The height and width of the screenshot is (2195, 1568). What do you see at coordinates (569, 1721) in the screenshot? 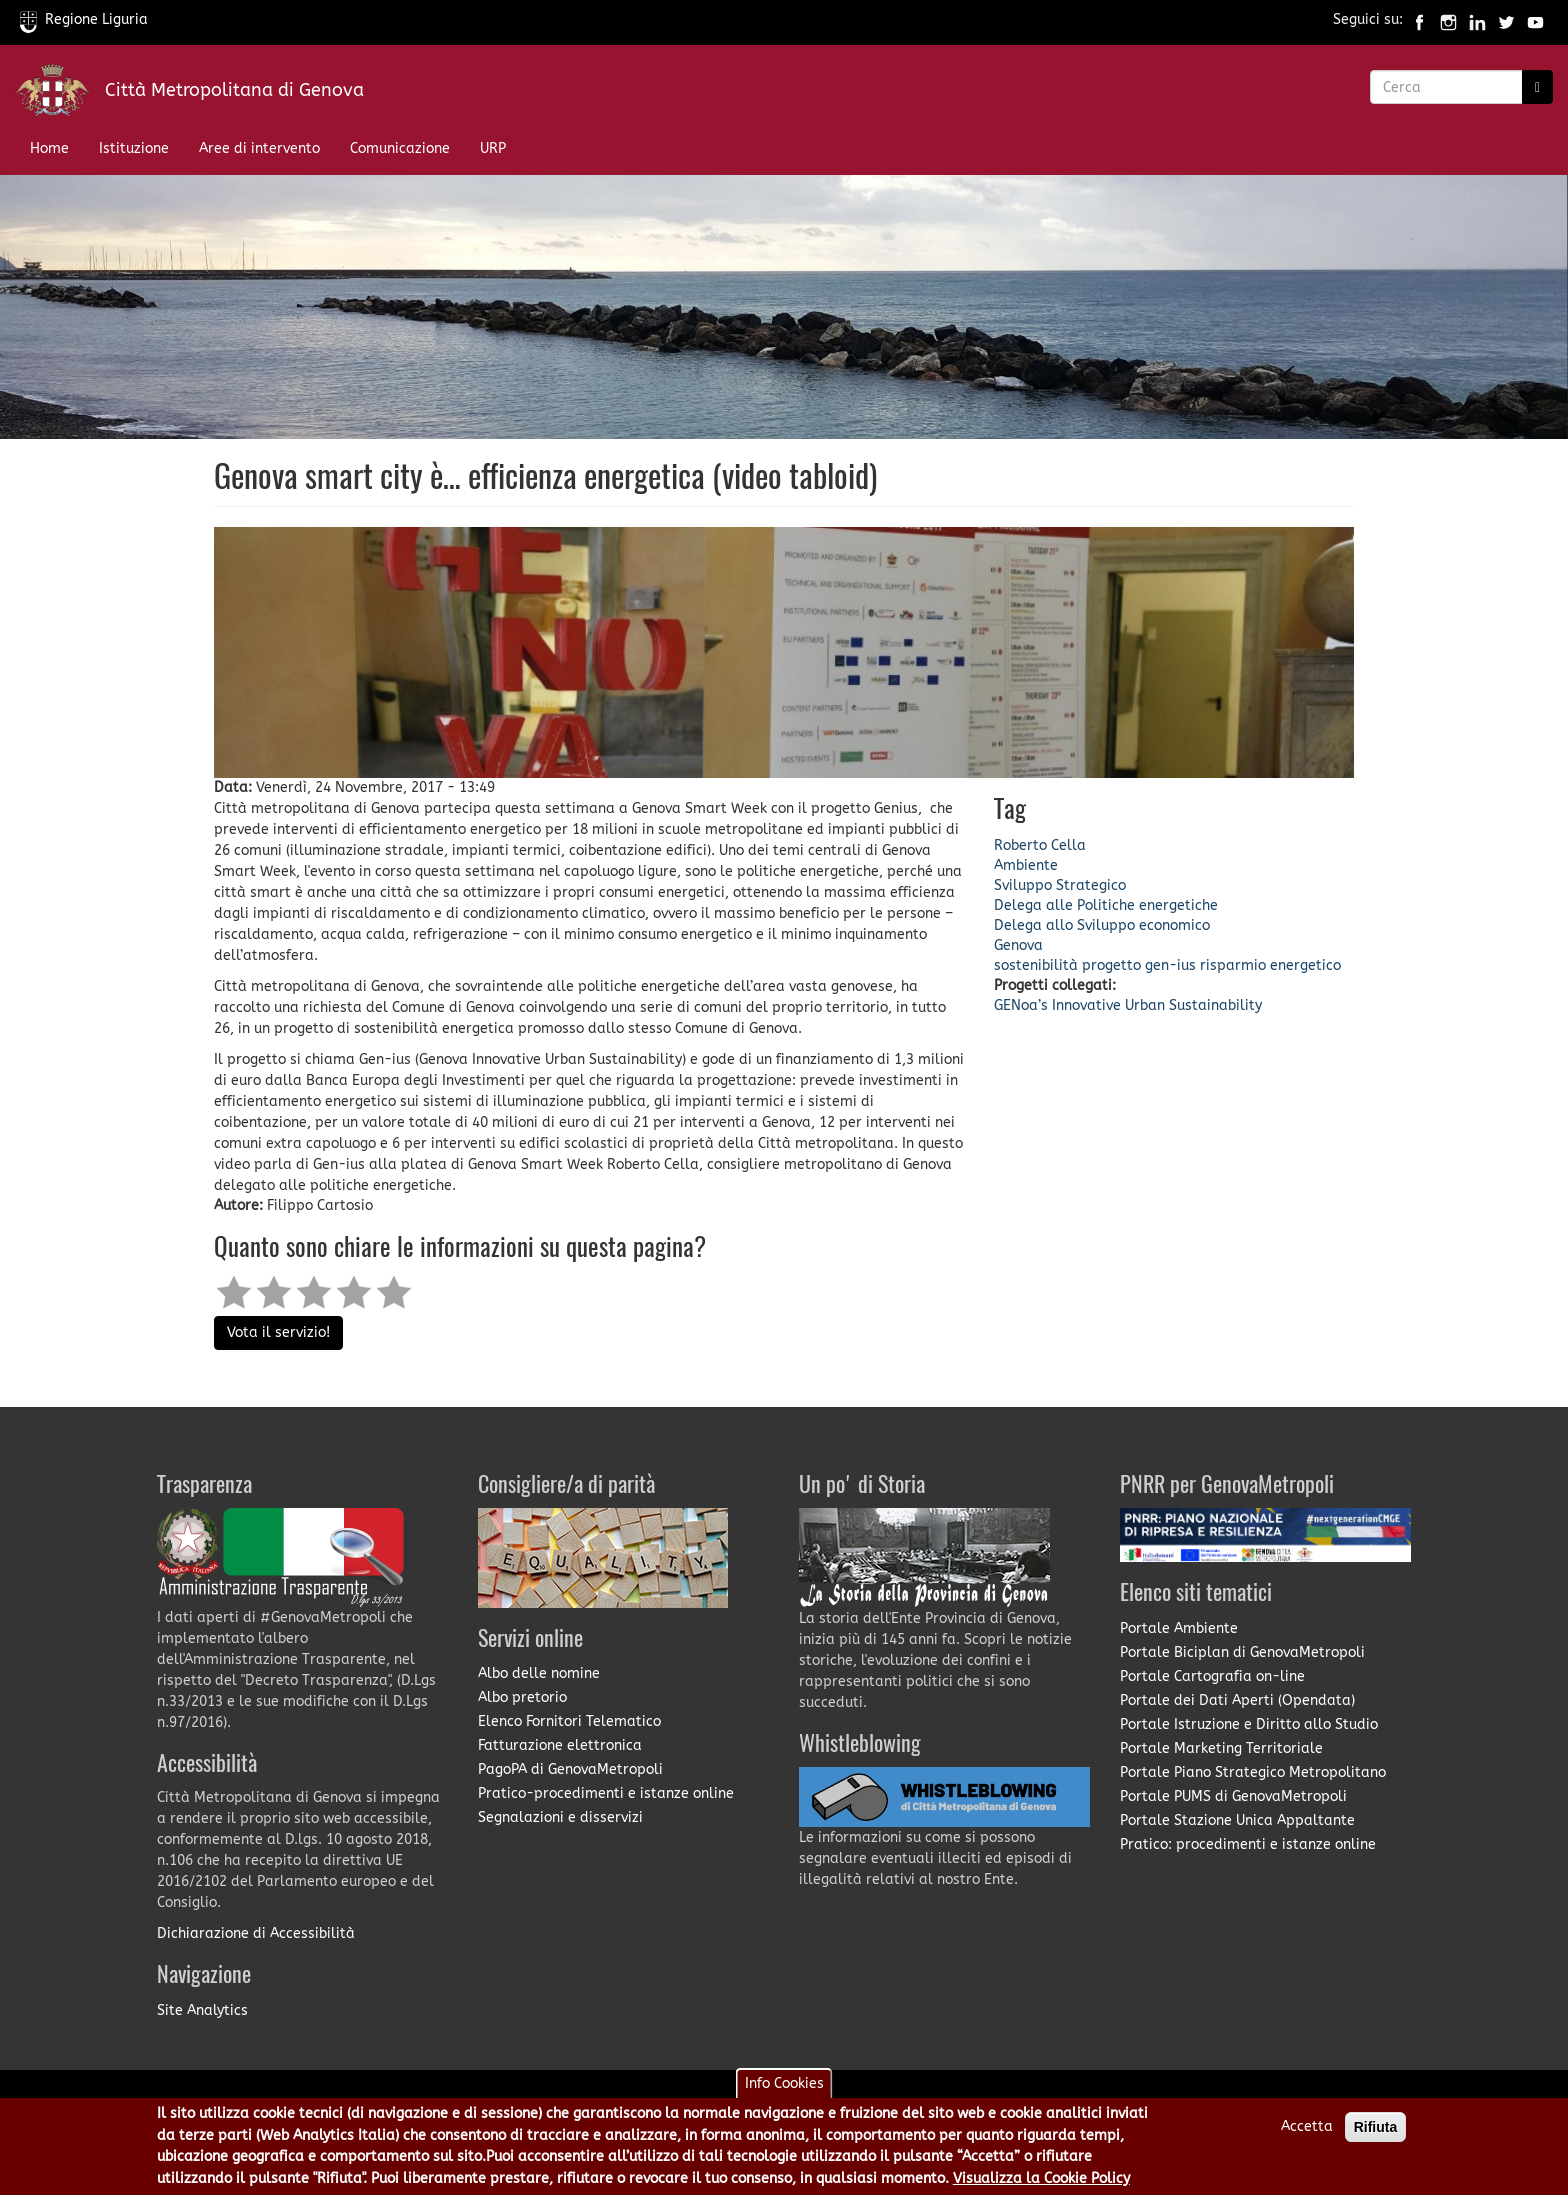
I see `Elenco Fornitori Telematico` at bounding box center [569, 1721].